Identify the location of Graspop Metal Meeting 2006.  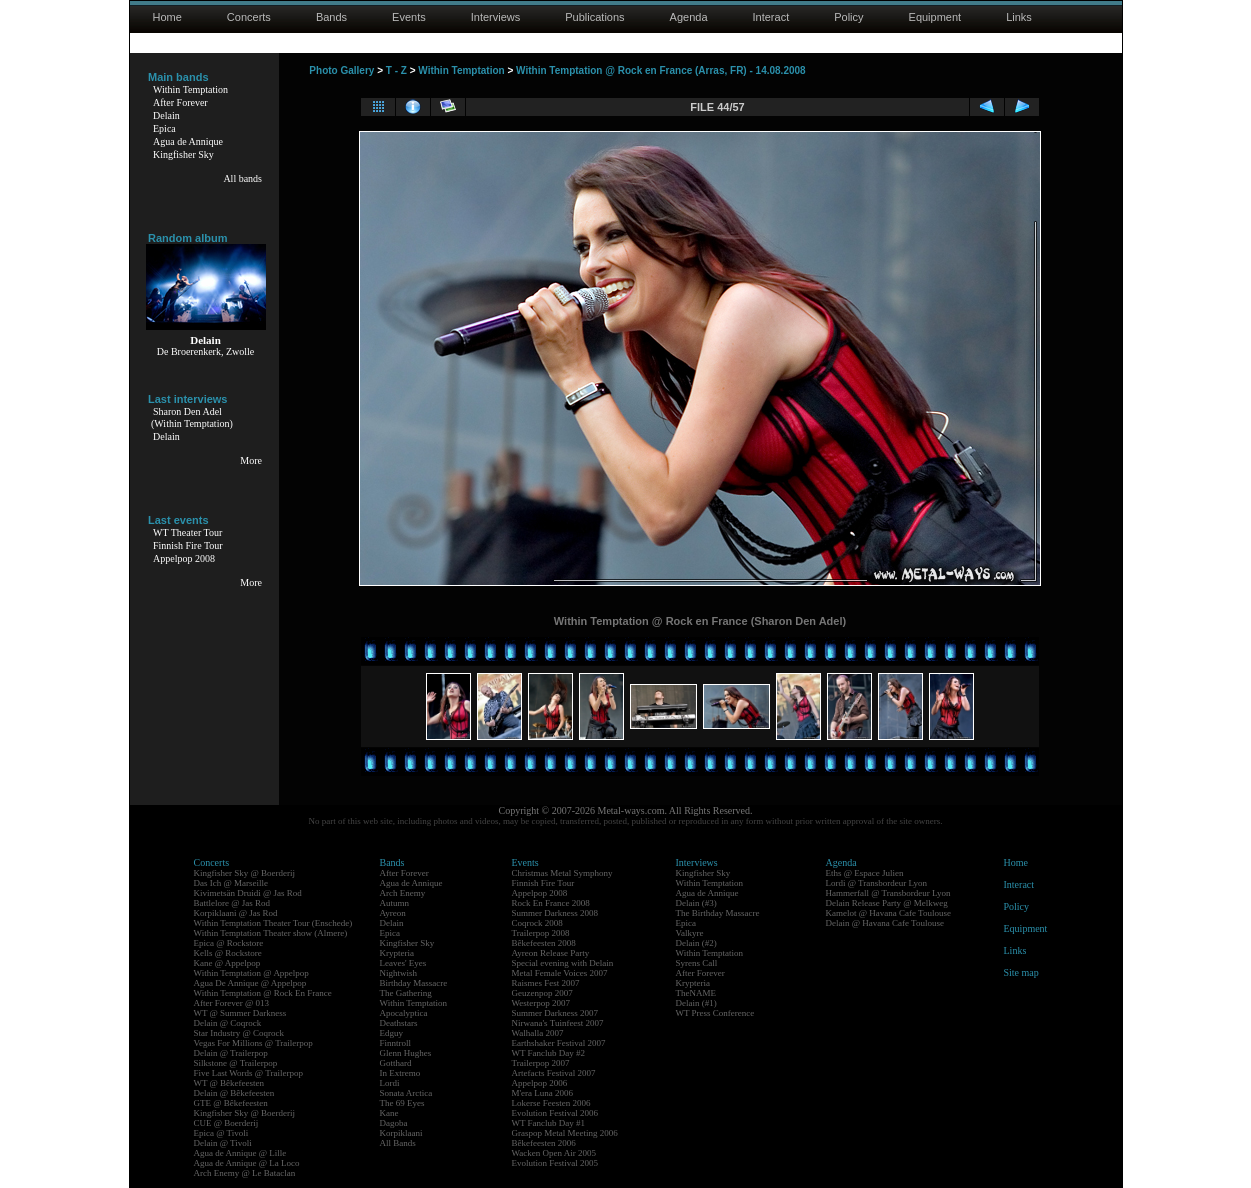
(565, 1133).